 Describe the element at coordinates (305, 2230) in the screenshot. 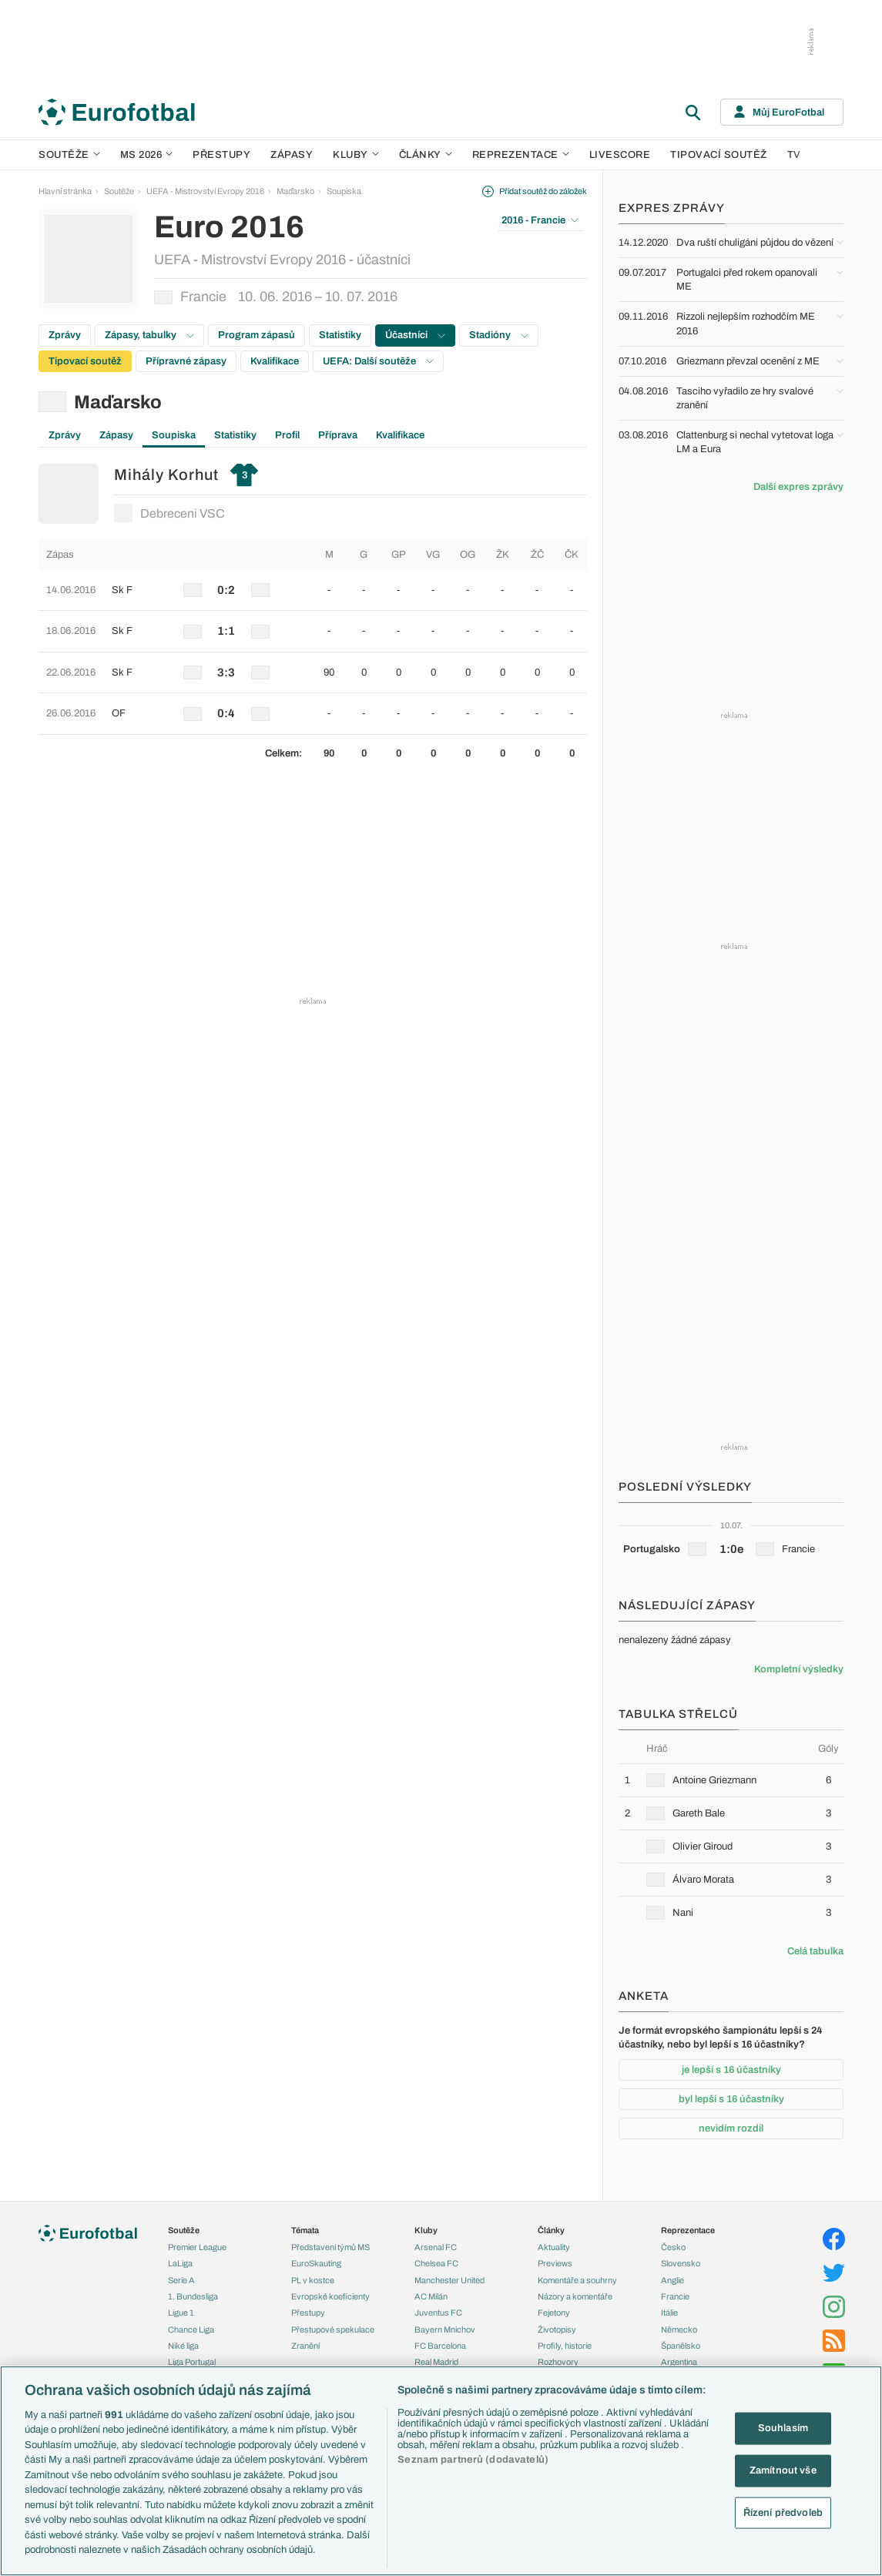

I see `Témata` at that location.